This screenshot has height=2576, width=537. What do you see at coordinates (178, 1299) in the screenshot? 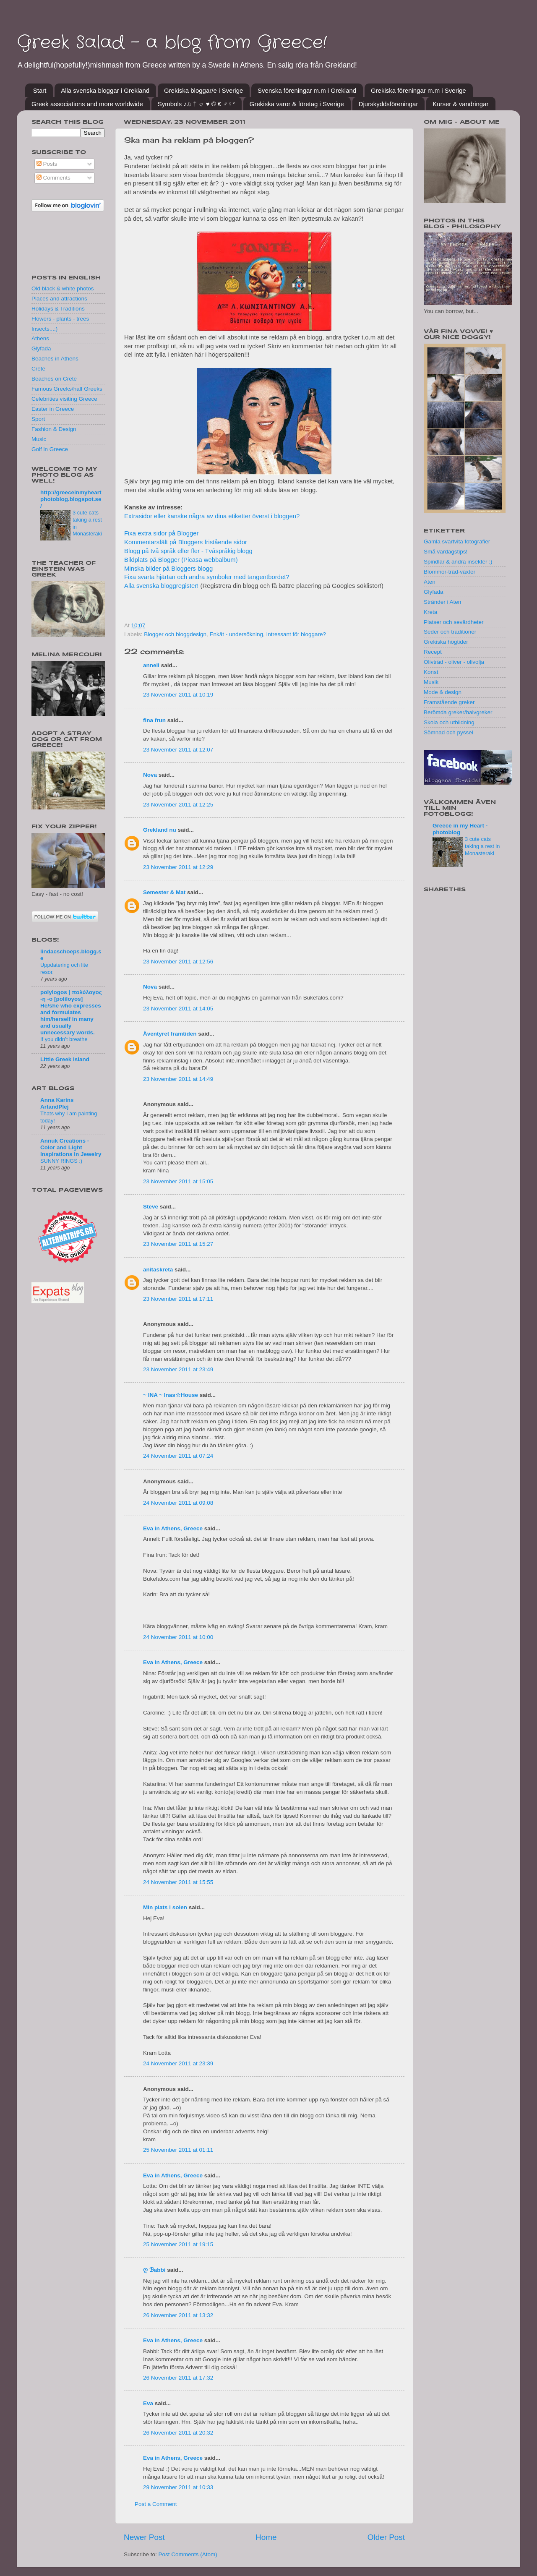
I see `23 November 2011 at 17:11` at bounding box center [178, 1299].